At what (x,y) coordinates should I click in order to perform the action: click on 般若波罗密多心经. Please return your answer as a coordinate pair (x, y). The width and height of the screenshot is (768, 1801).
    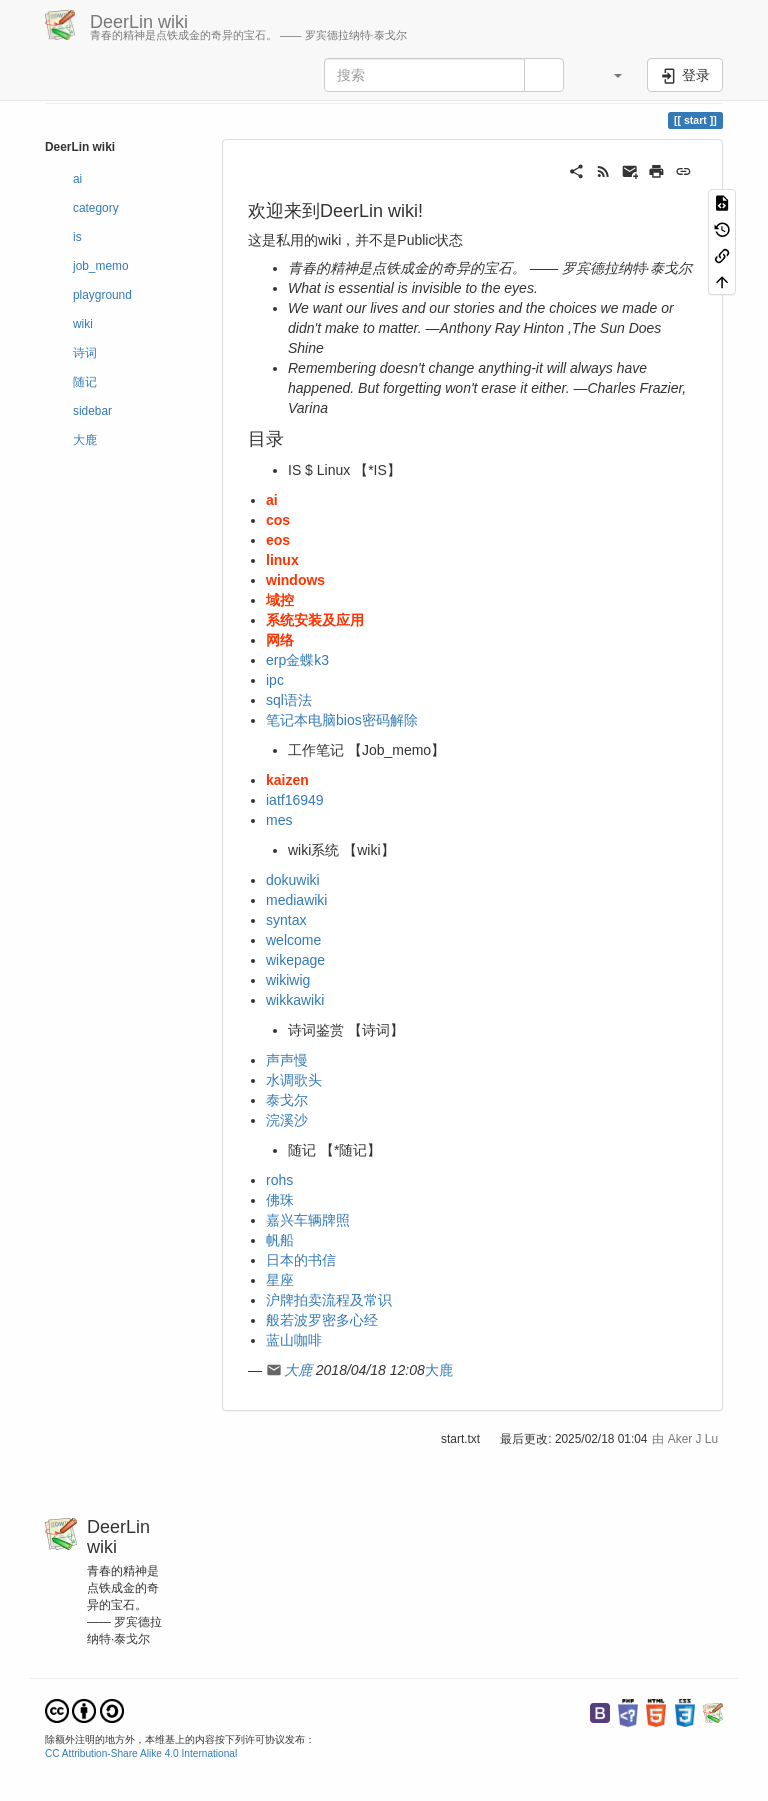
    Looking at the image, I should click on (322, 1320).